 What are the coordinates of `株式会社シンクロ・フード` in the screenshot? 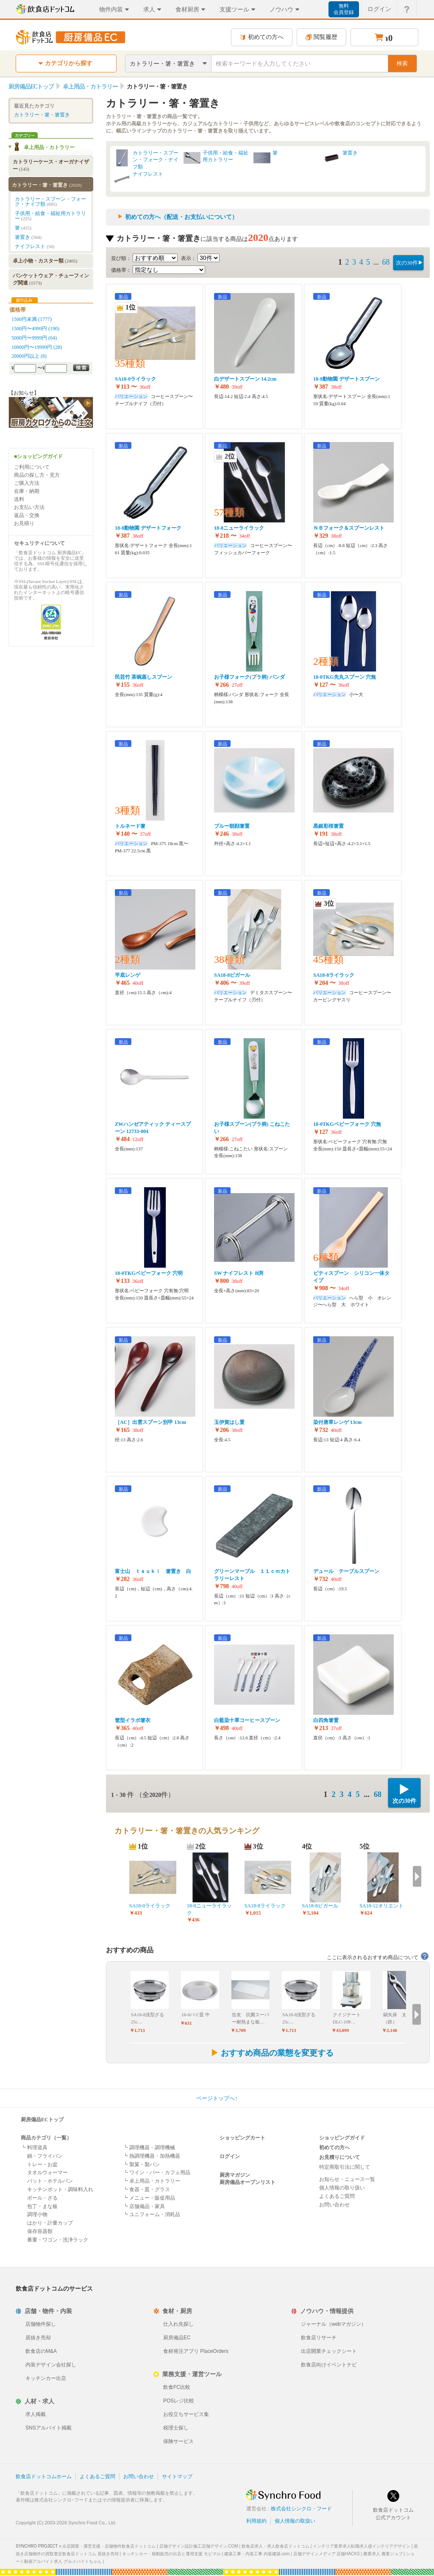 It's located at (301, 2509).